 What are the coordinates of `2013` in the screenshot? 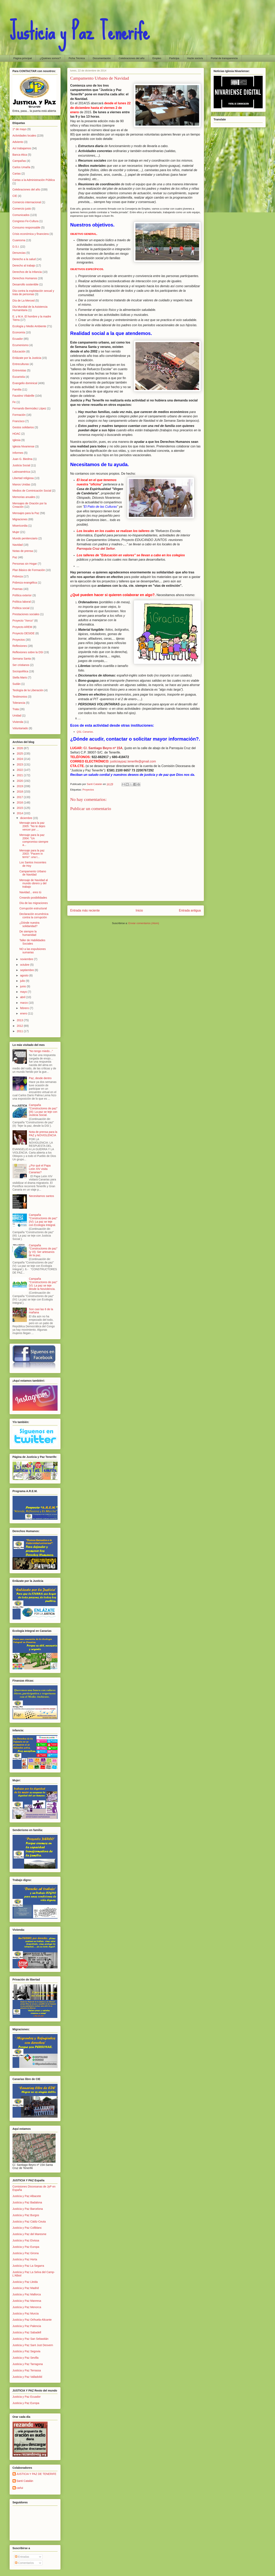 It's located at (20, 1020).